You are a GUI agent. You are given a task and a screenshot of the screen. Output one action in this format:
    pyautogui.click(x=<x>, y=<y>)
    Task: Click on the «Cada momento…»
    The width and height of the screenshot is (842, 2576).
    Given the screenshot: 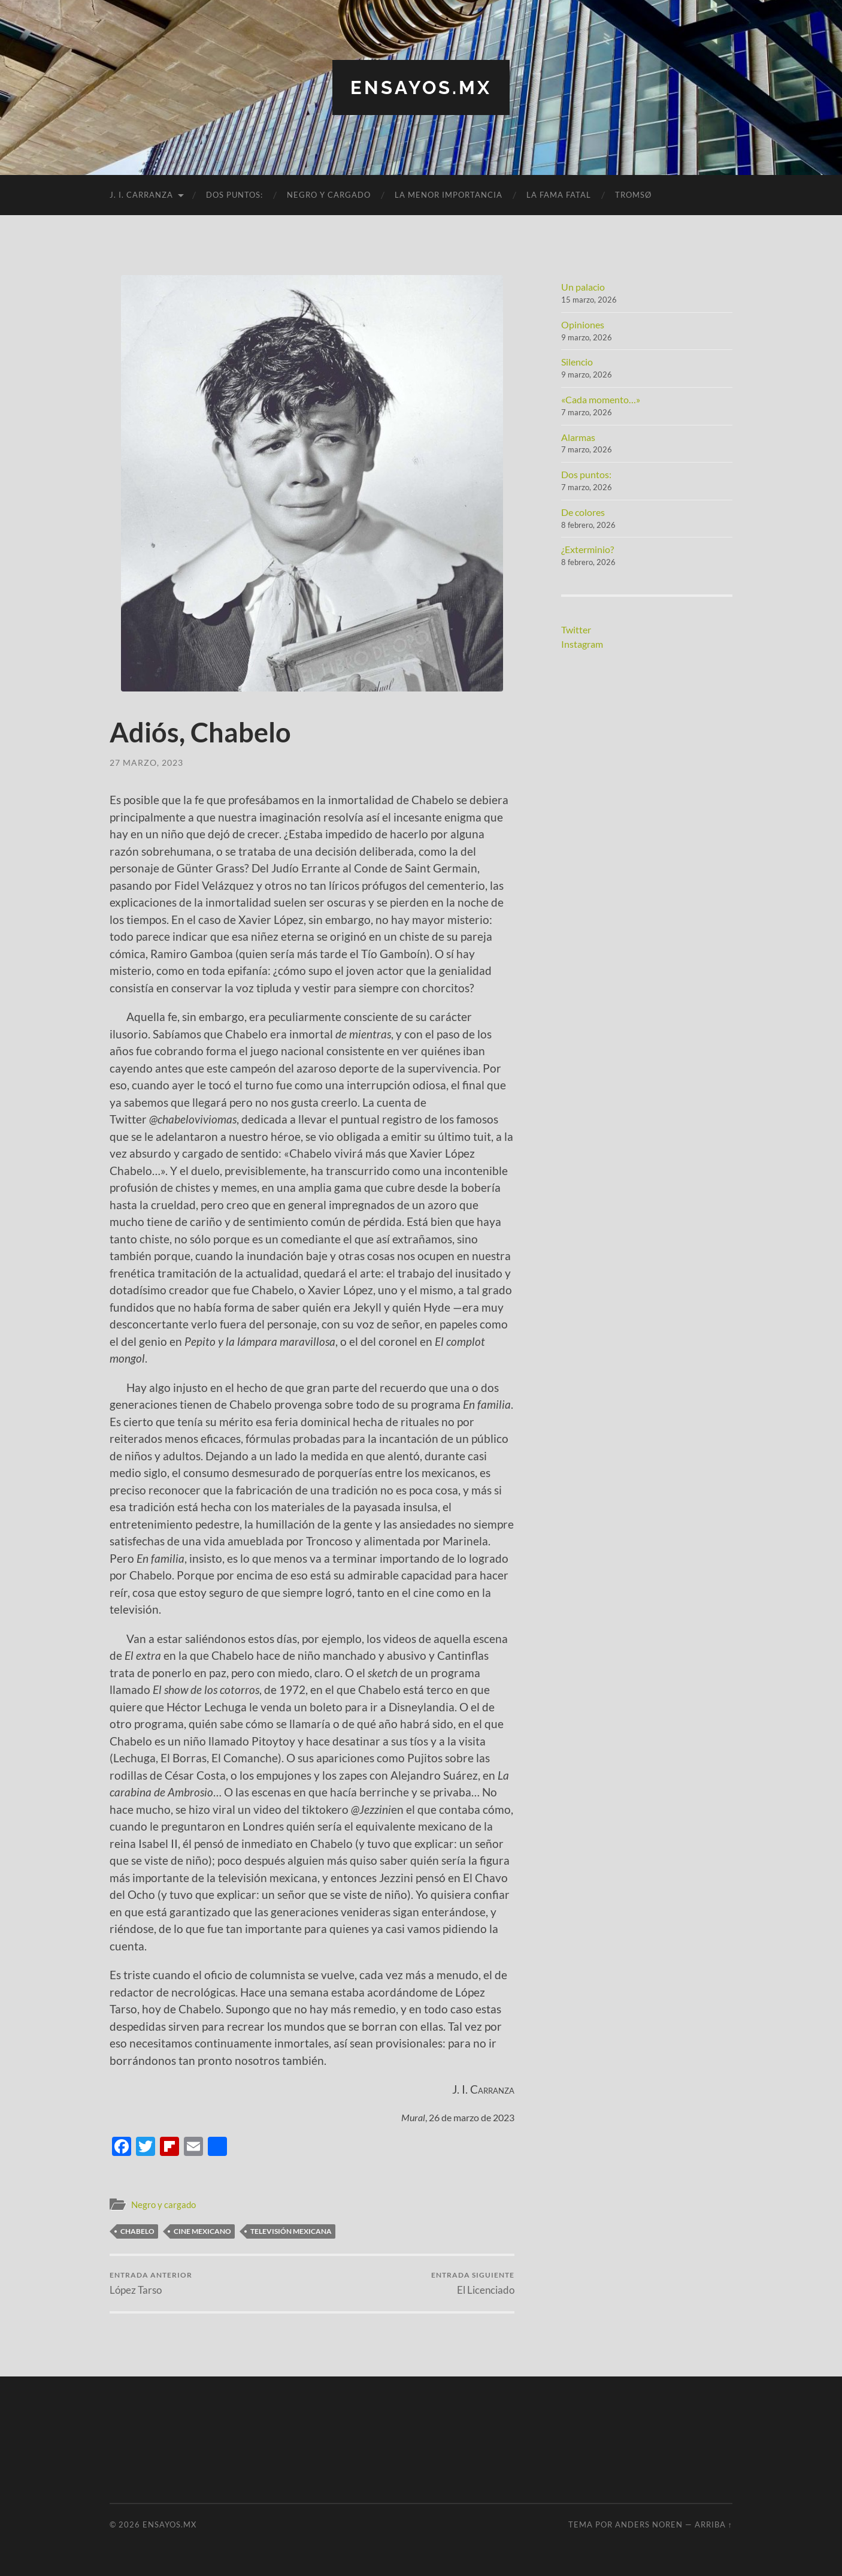 What is the action you would take?
    pyautogui.click(x=600, y=398)
    